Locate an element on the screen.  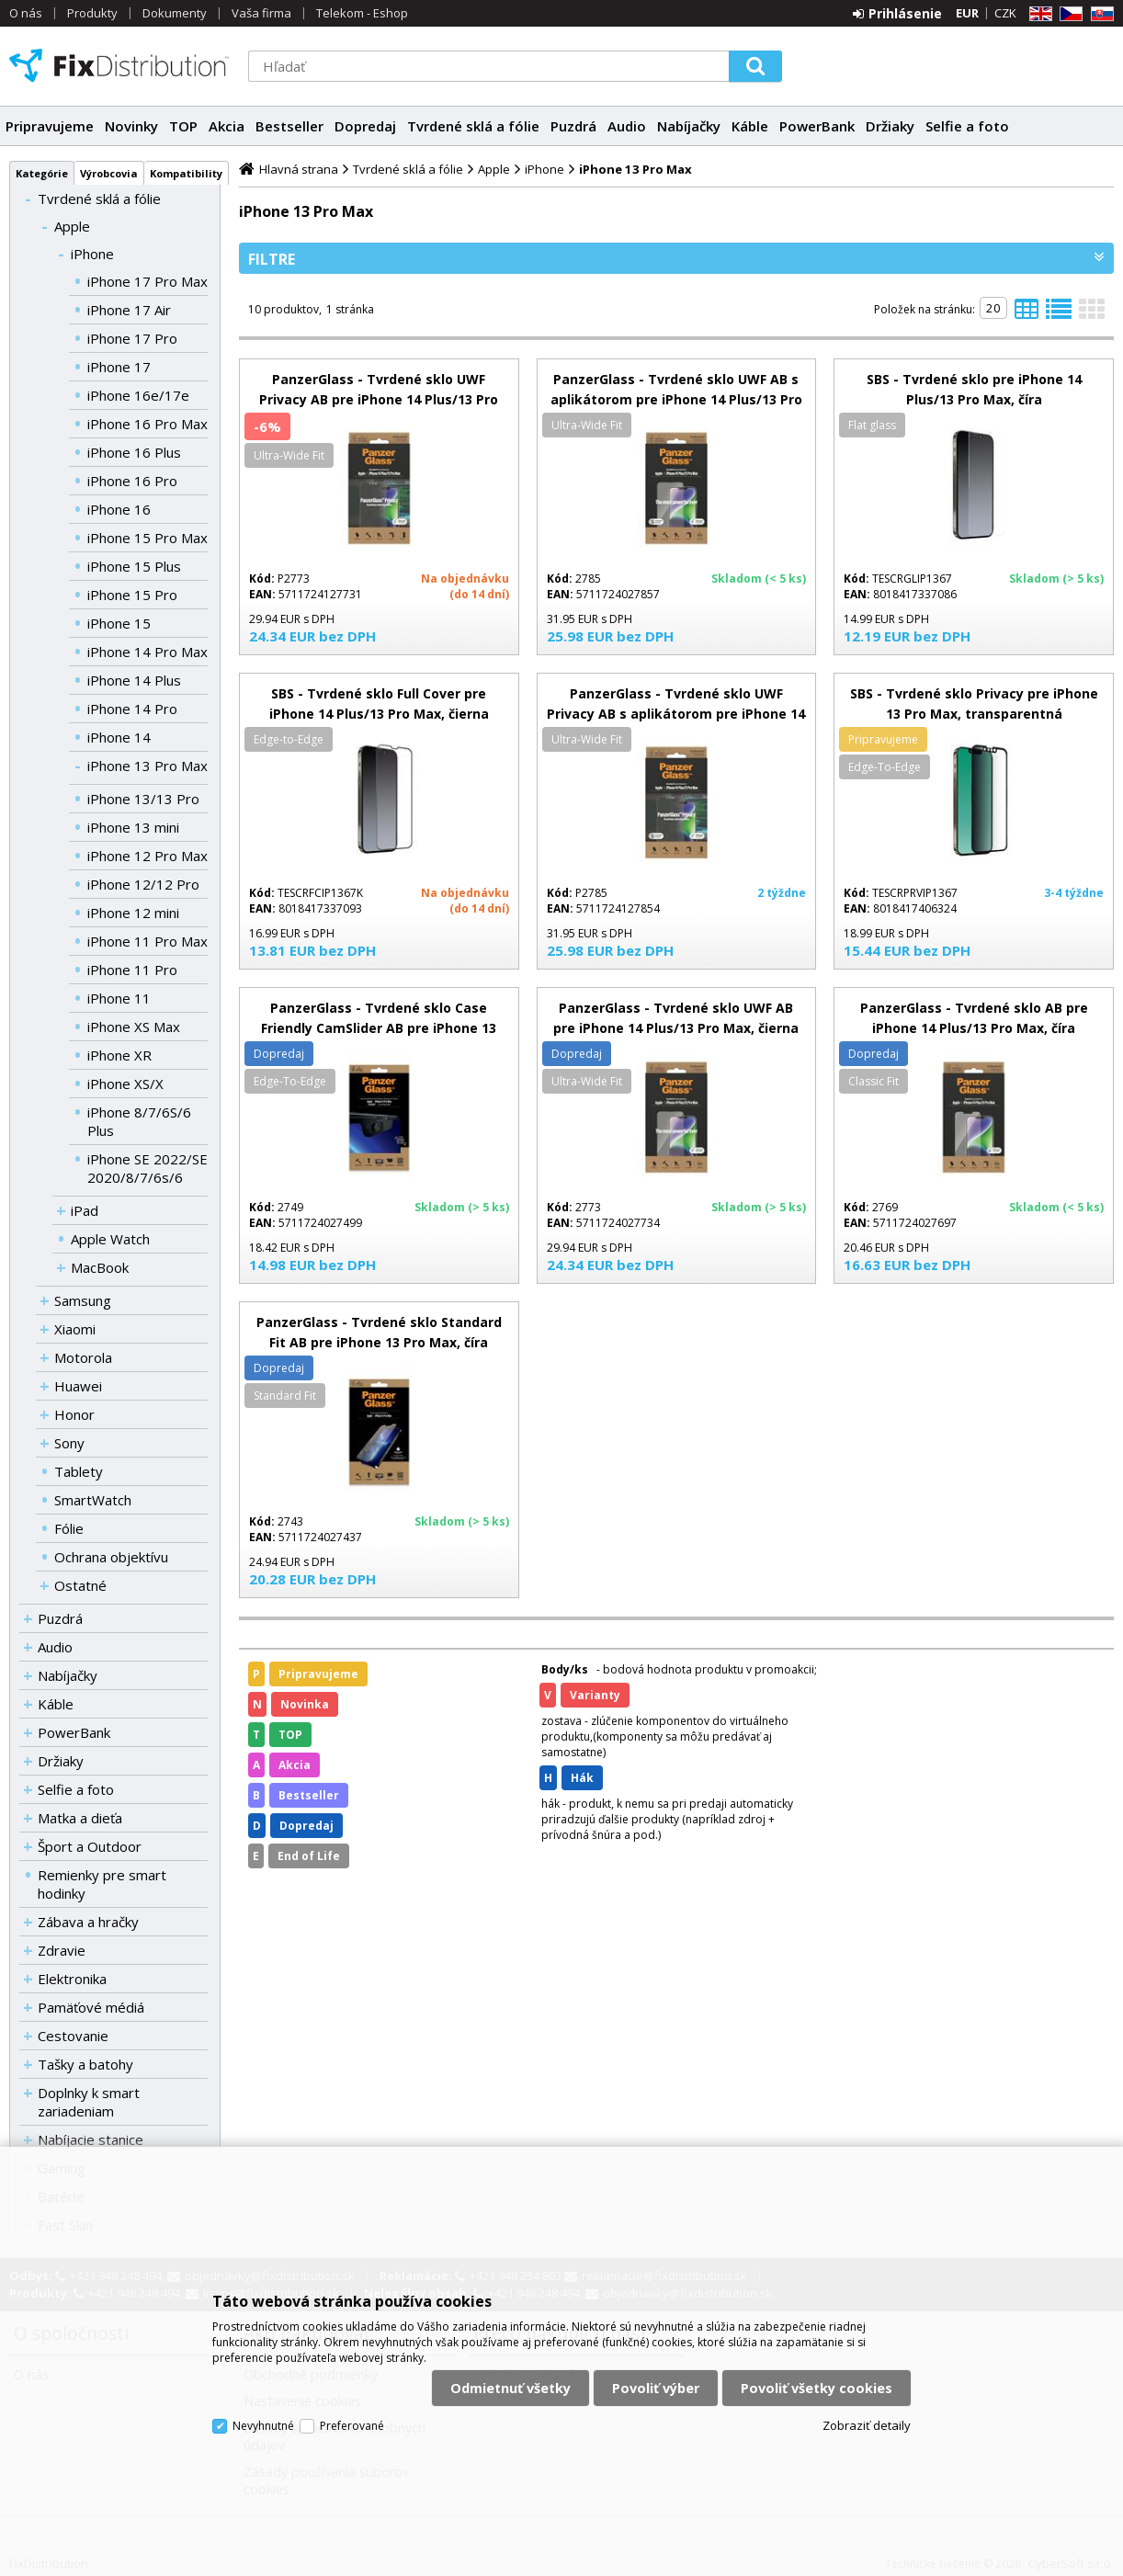
iPhone 15 Pro is located at coordinates (132, 594).